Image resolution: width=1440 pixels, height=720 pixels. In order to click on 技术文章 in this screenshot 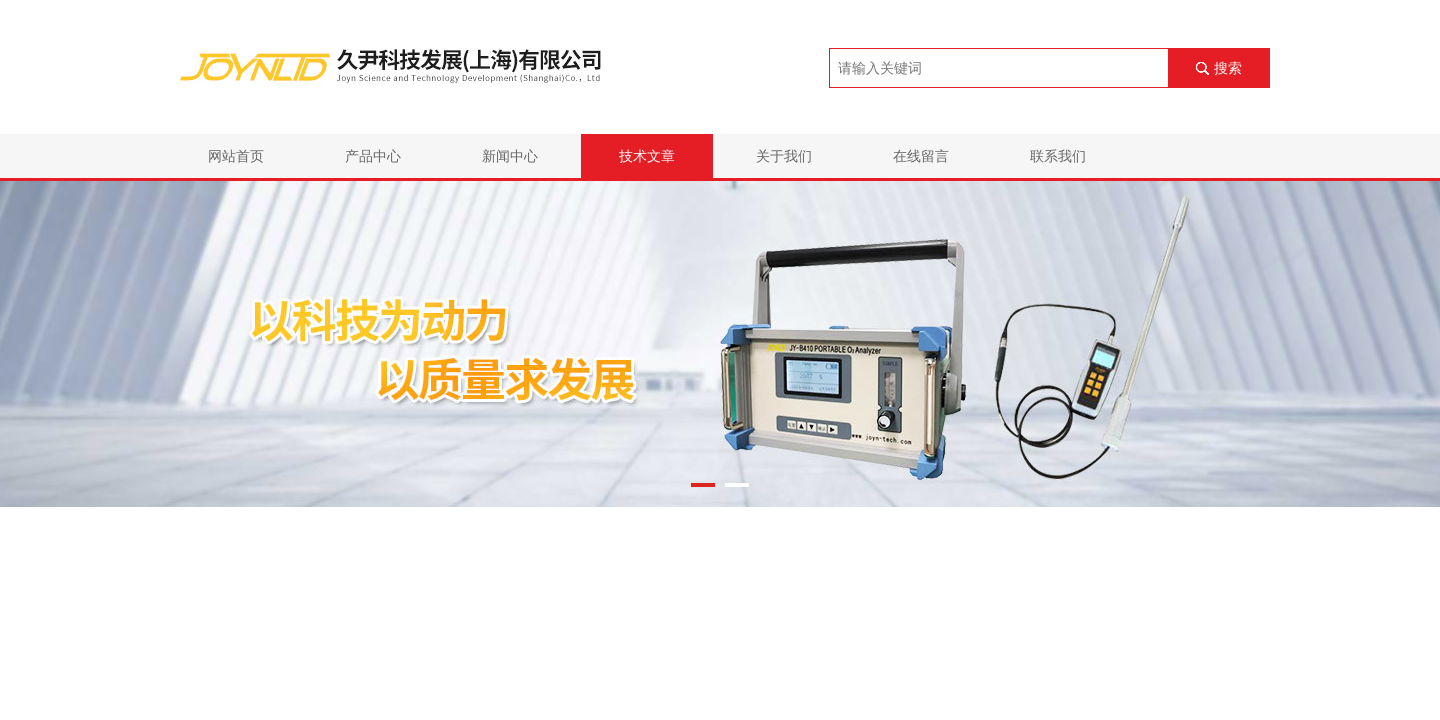, I will do `click(647, 156)`.